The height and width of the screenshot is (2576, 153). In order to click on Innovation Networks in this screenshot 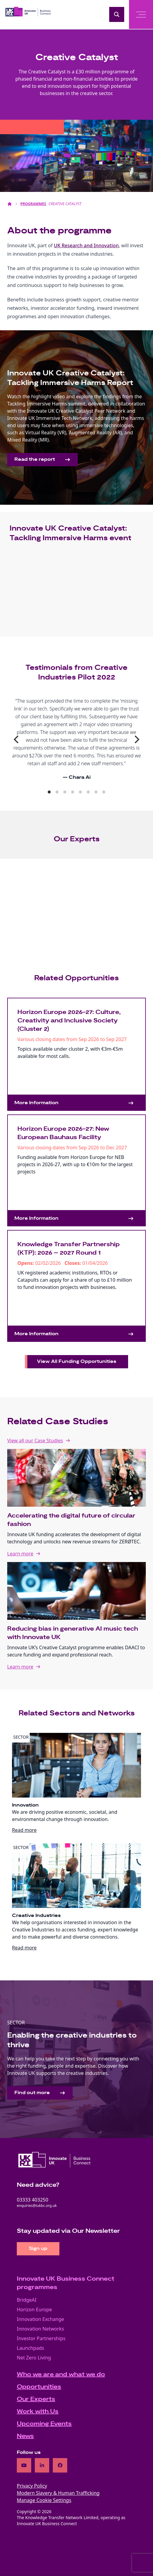, I will do `click(40, 2328)`.